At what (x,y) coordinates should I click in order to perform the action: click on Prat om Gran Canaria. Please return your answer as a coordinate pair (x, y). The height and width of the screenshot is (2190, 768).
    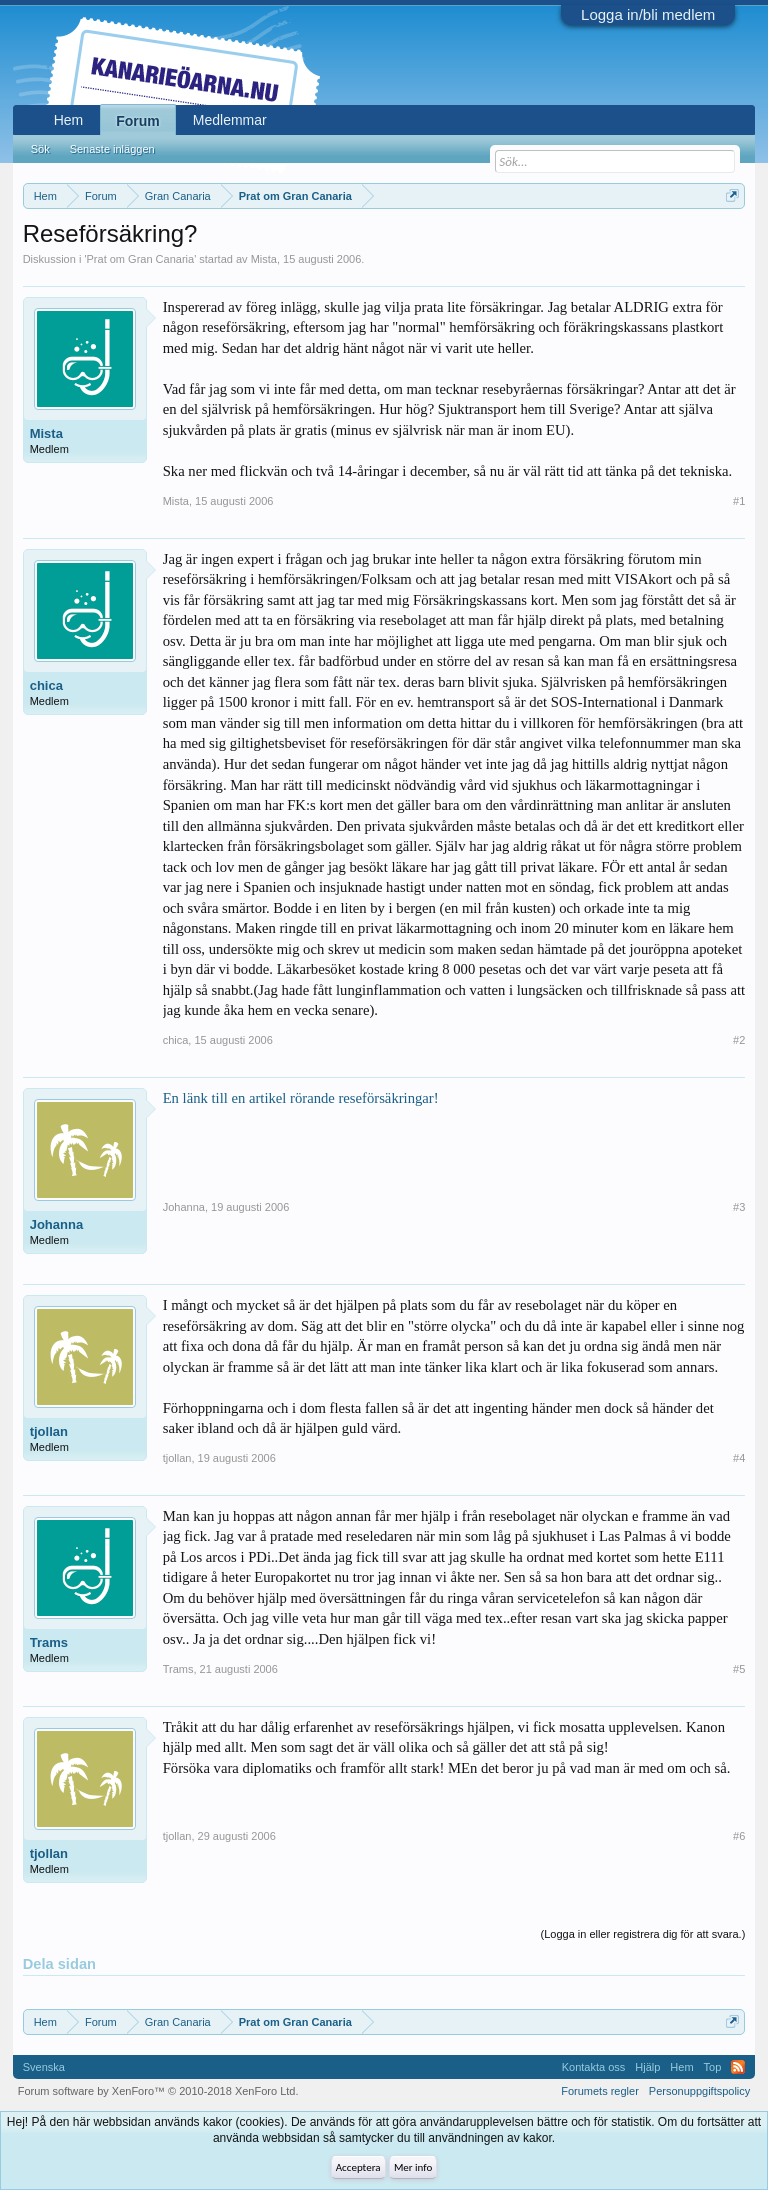
    Looking at the image, I should click on (141, 259).